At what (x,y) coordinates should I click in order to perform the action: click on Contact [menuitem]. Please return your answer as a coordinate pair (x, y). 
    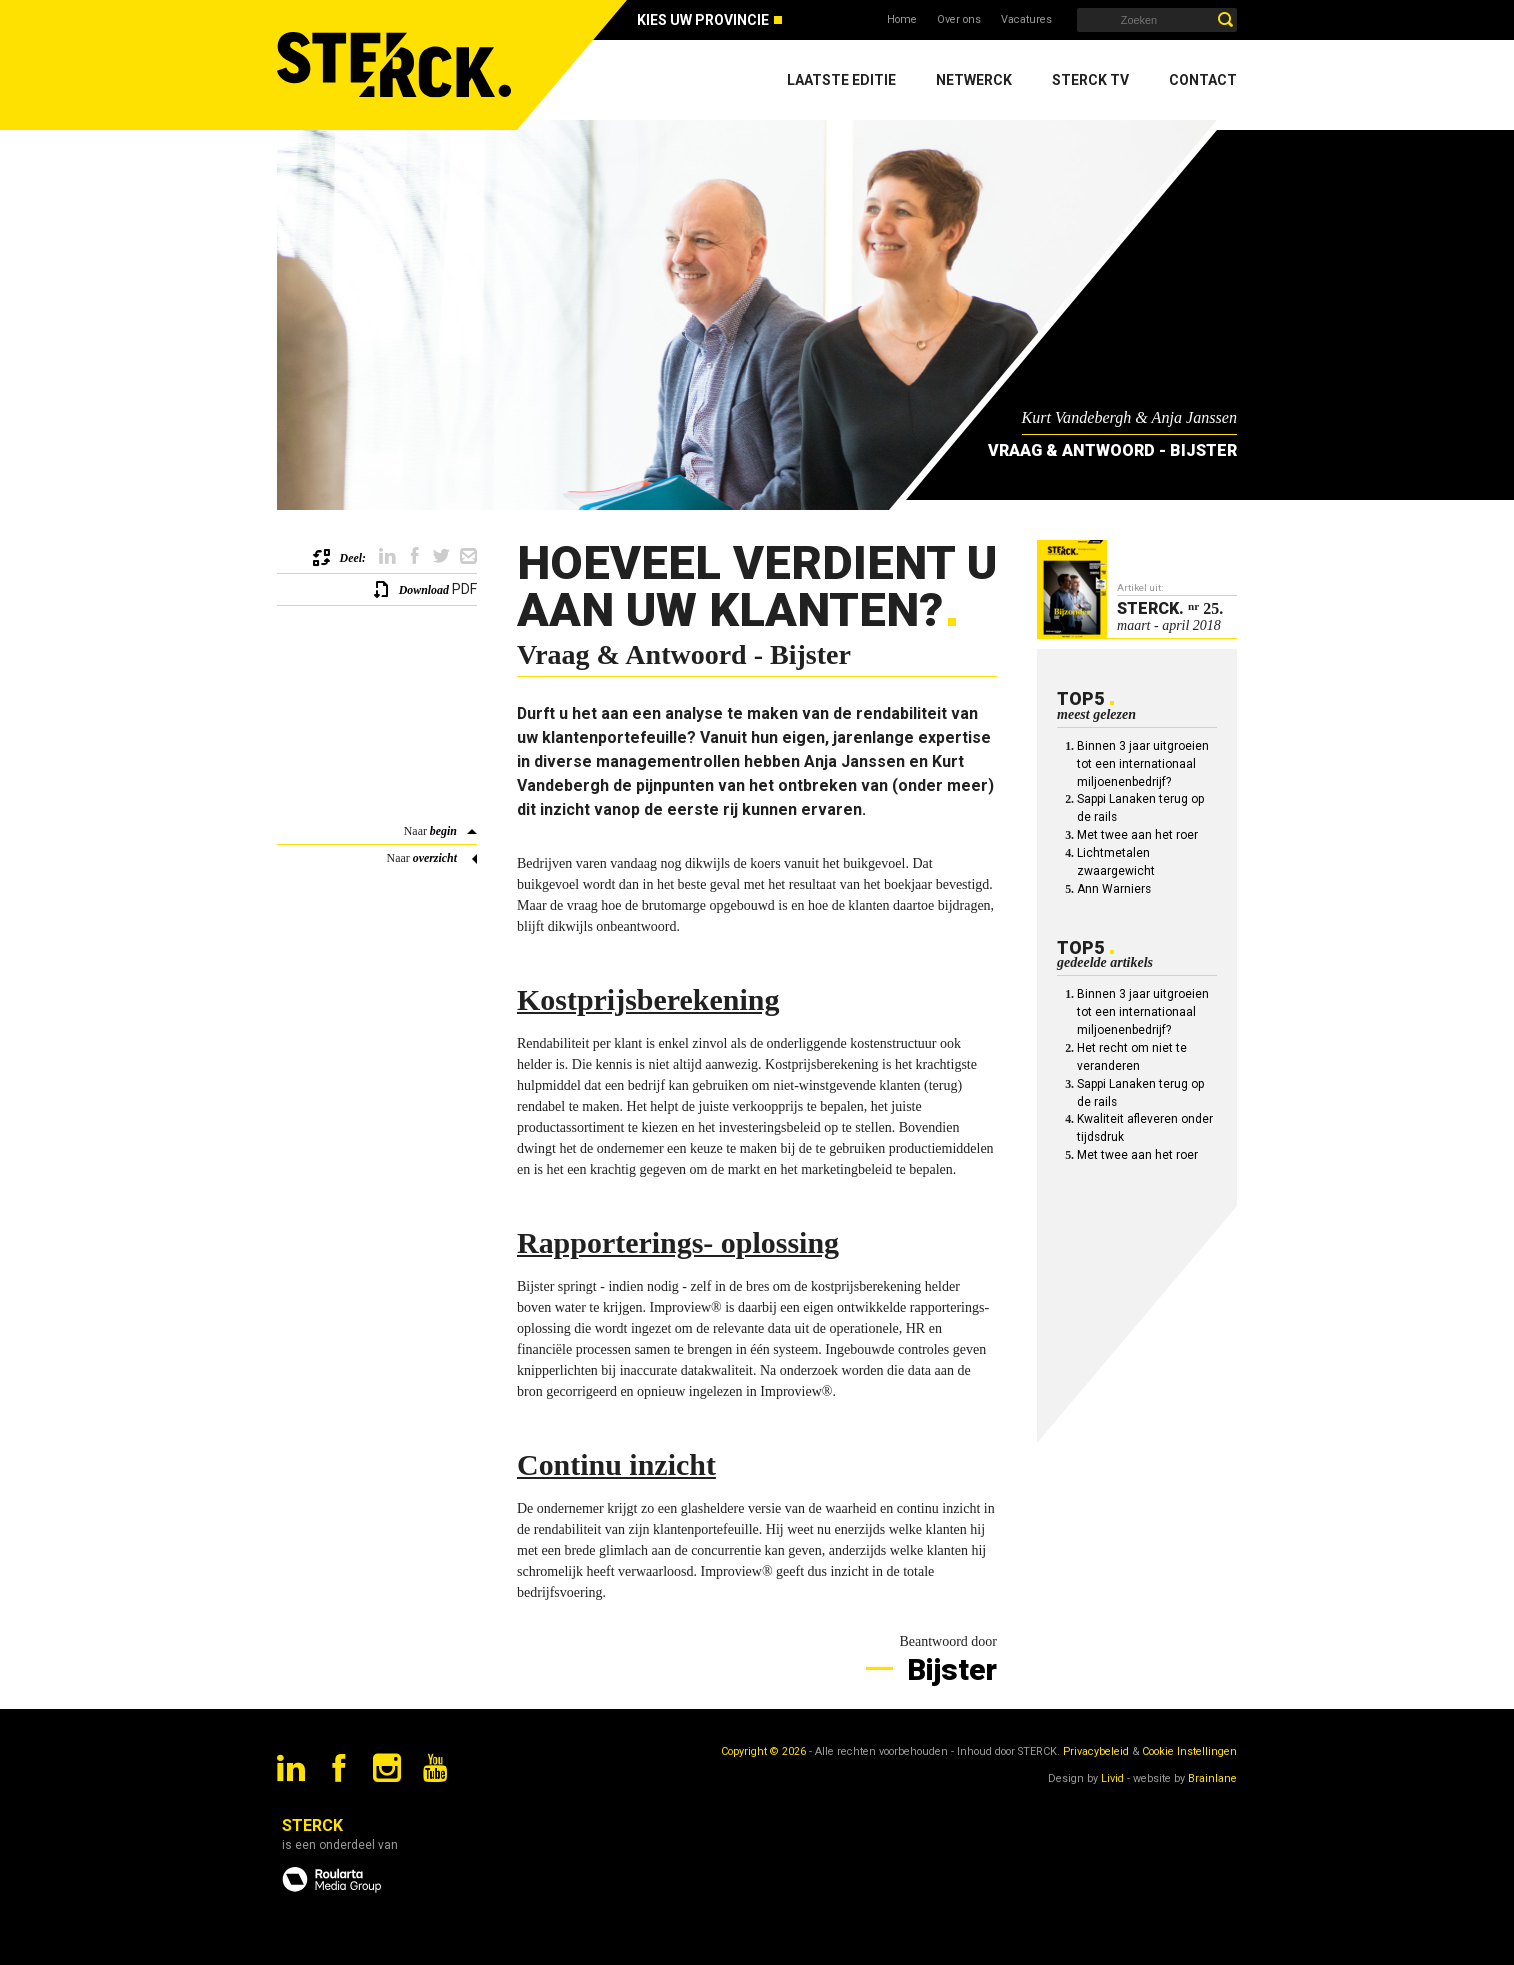
    Looking at the image, I should click on (1203, 80).